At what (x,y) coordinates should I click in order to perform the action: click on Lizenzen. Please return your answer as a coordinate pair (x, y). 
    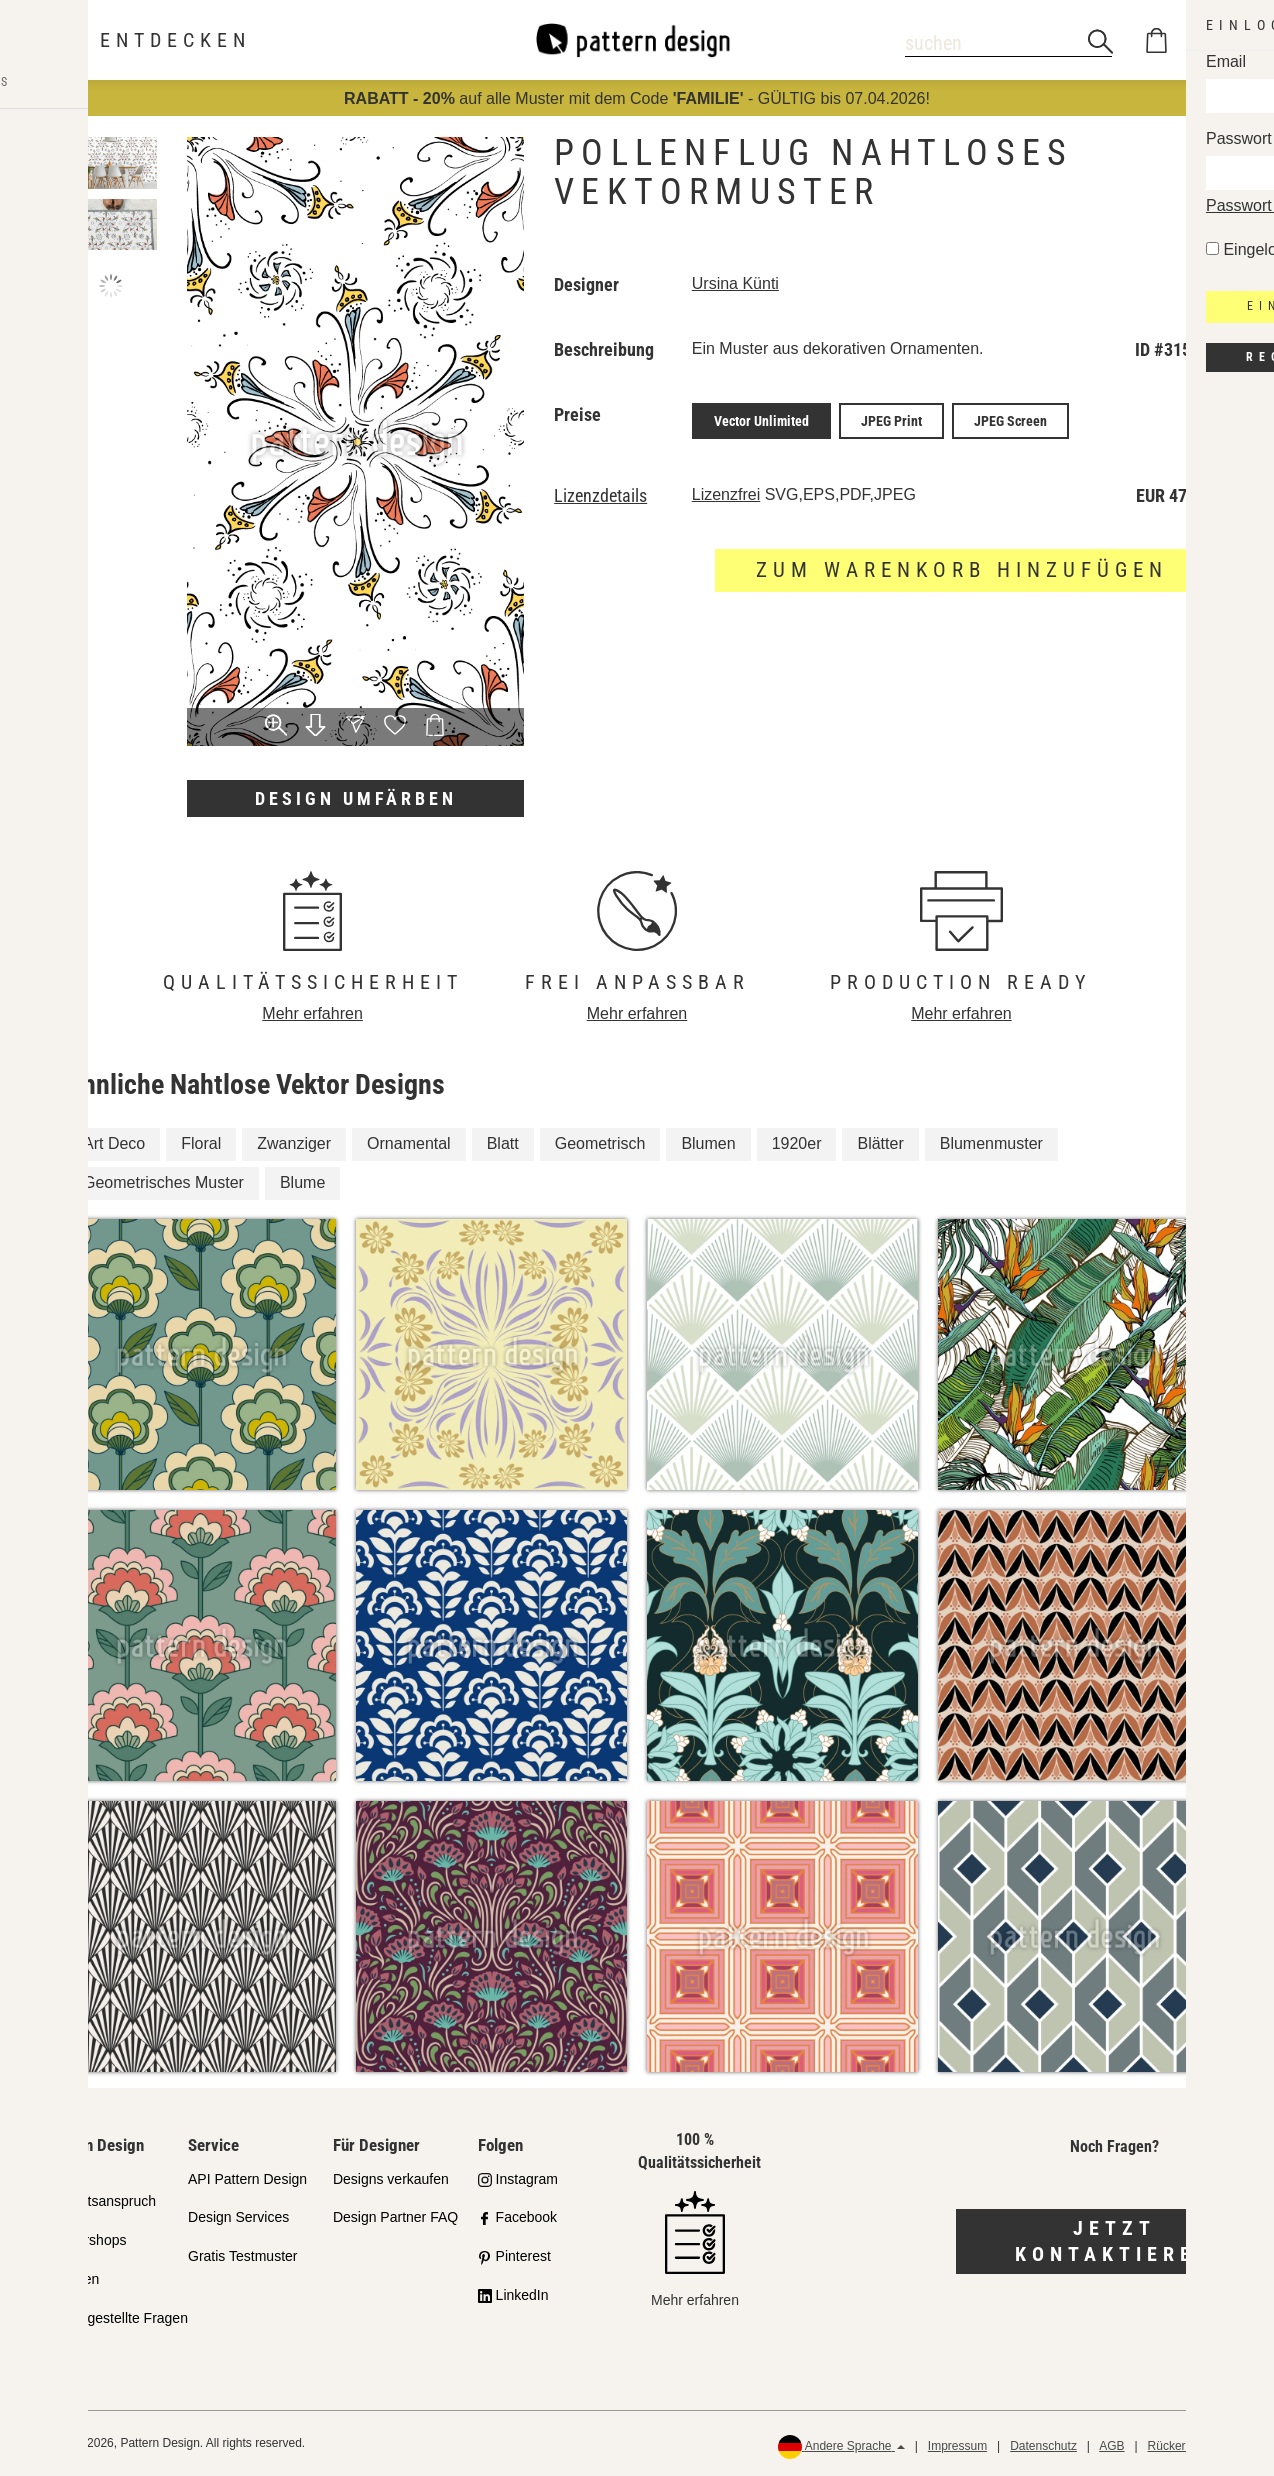
    Looking at the image, I should click on (71, 2279).